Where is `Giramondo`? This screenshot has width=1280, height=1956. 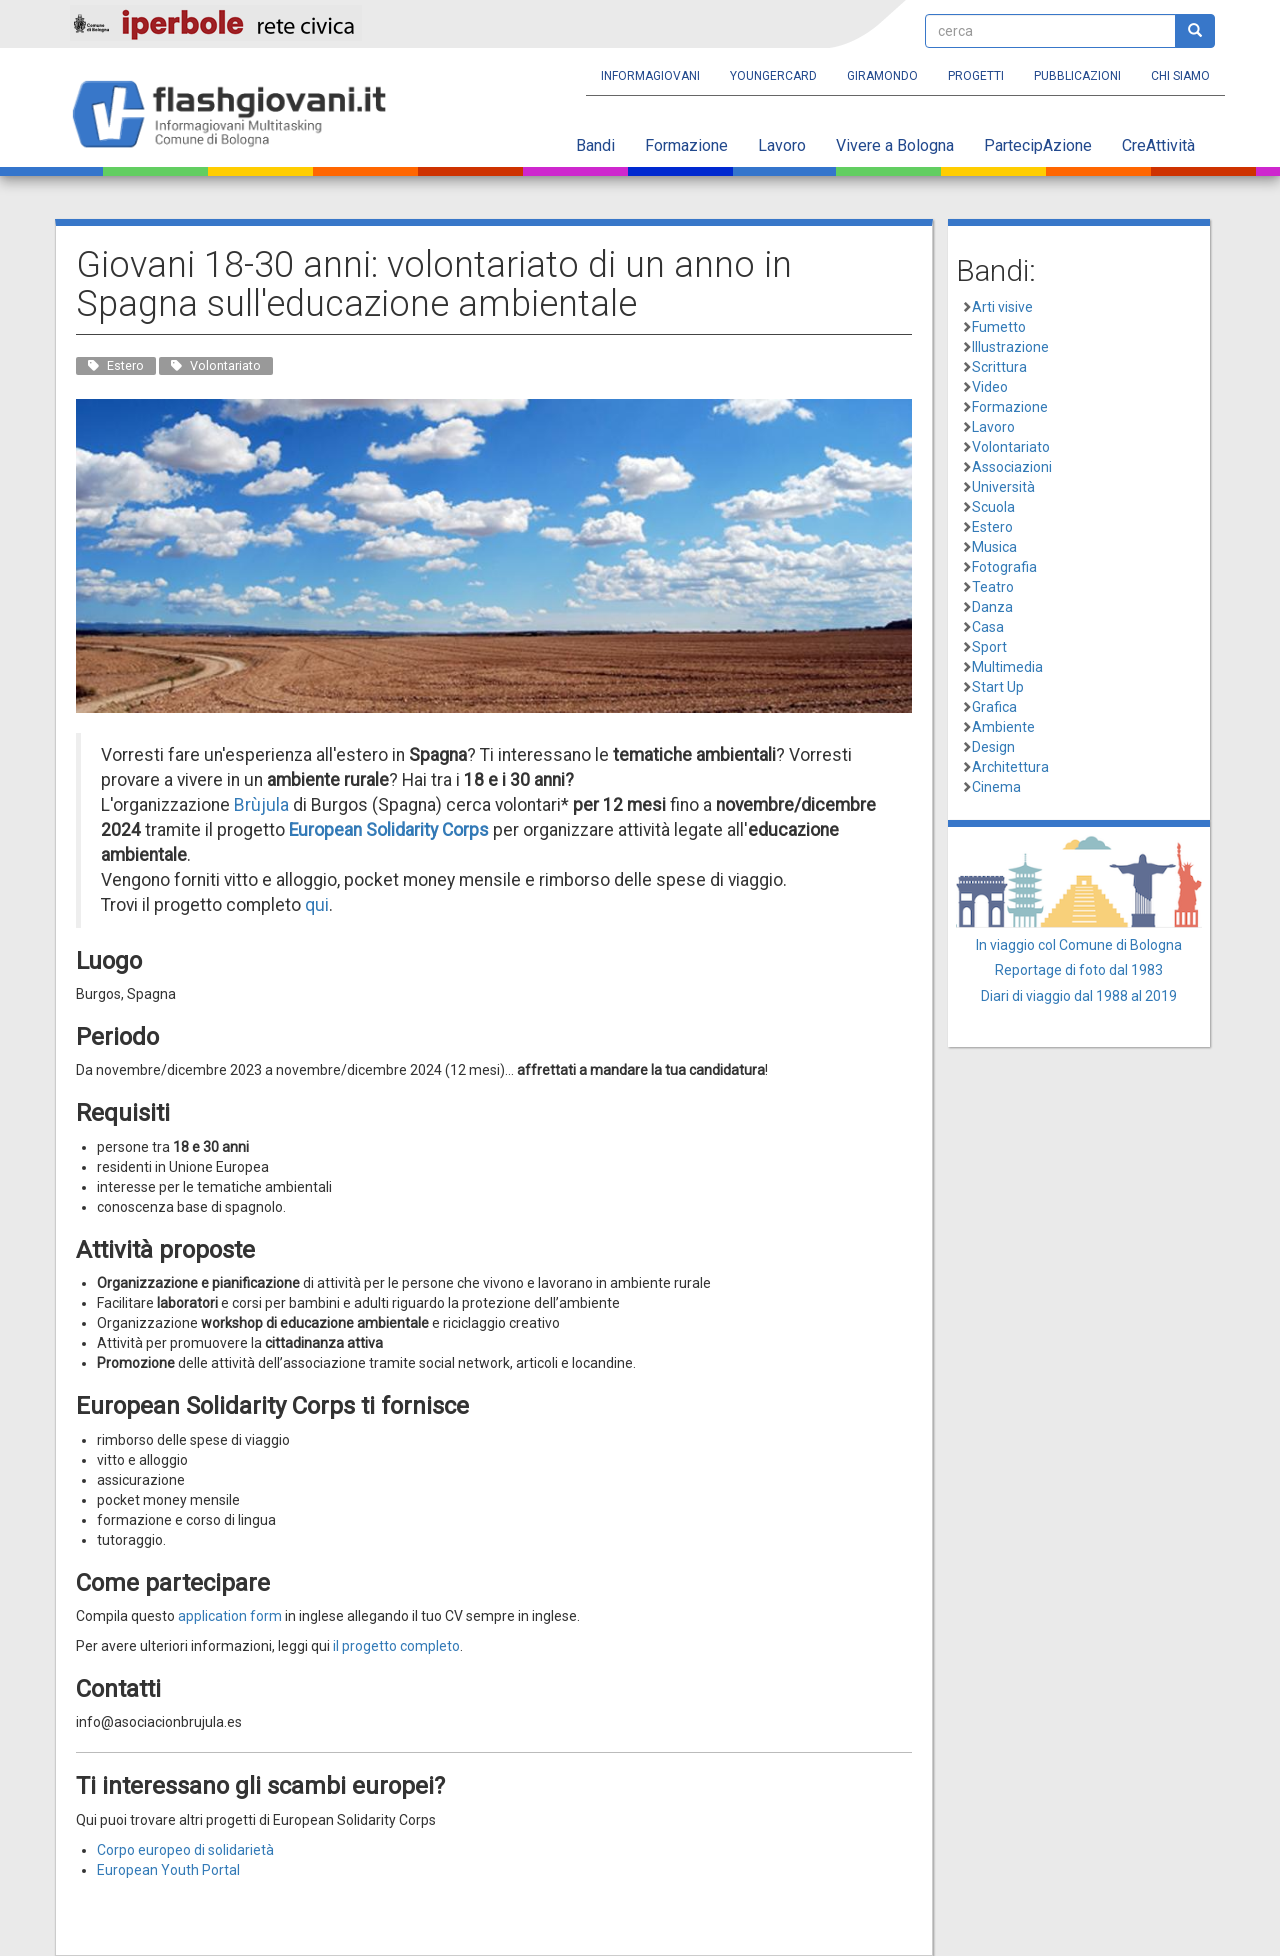 Giramondo is located at coordinates (882, 76).